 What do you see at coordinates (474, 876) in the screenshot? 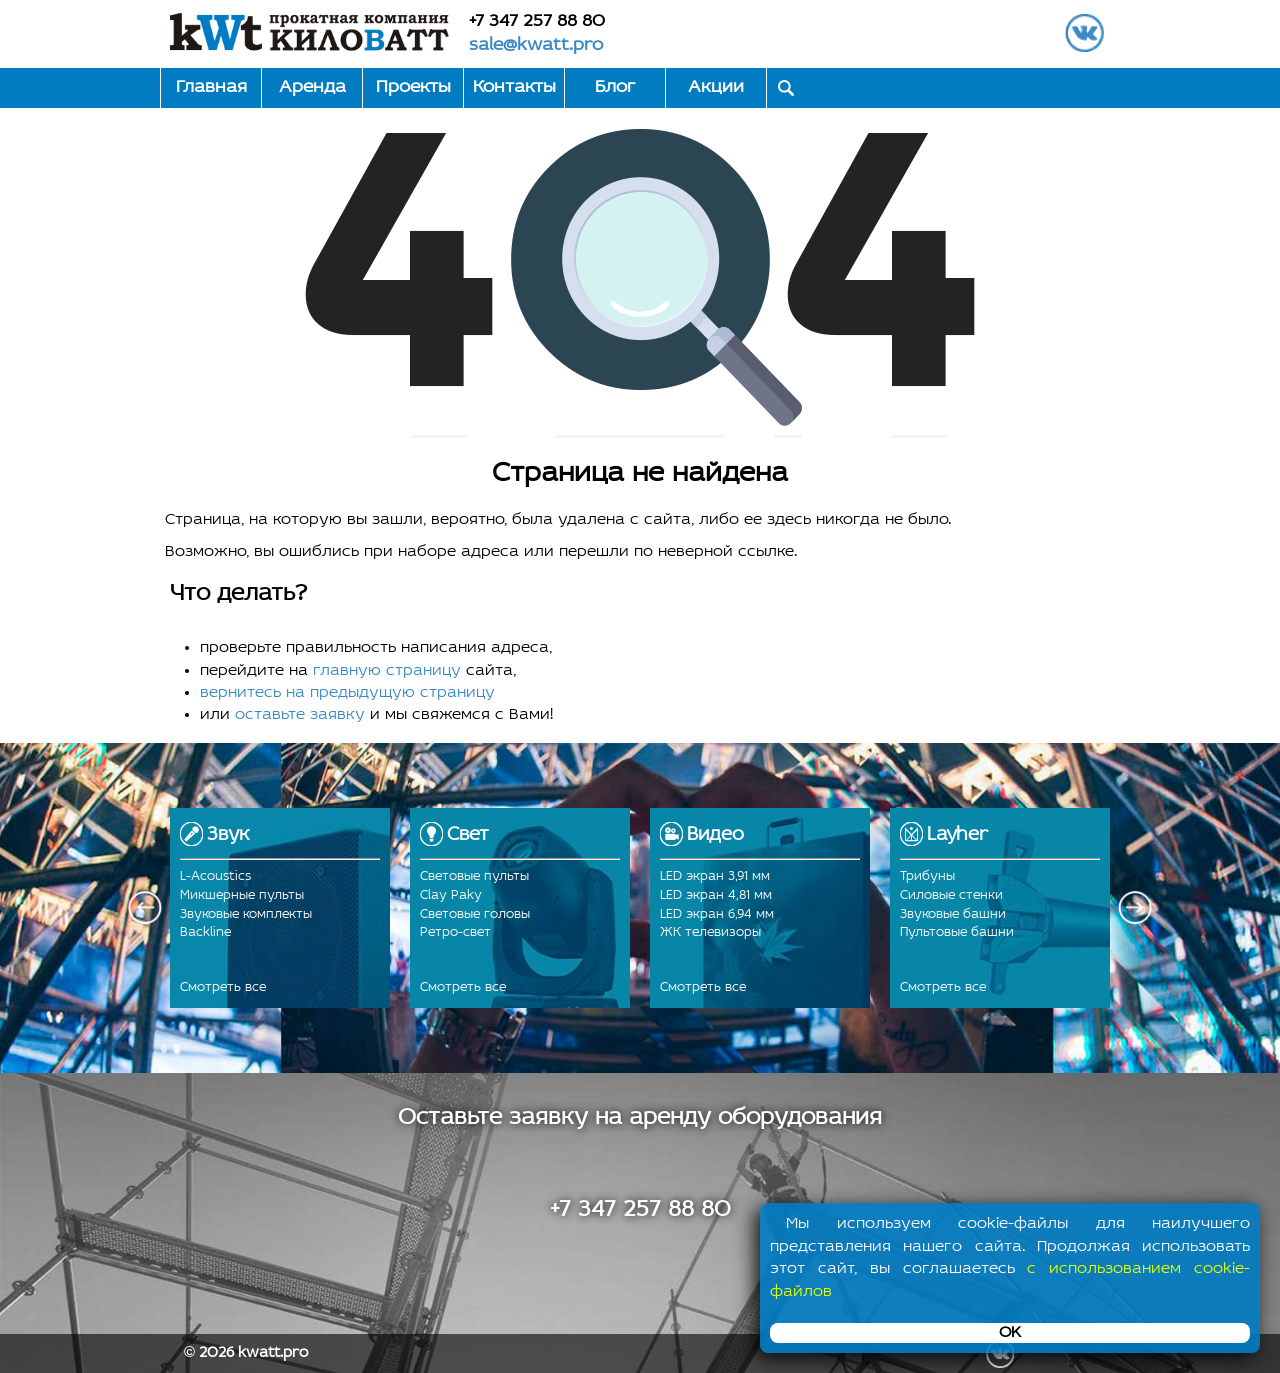
I see `Световые пульты` at bounding box center [474, 876].